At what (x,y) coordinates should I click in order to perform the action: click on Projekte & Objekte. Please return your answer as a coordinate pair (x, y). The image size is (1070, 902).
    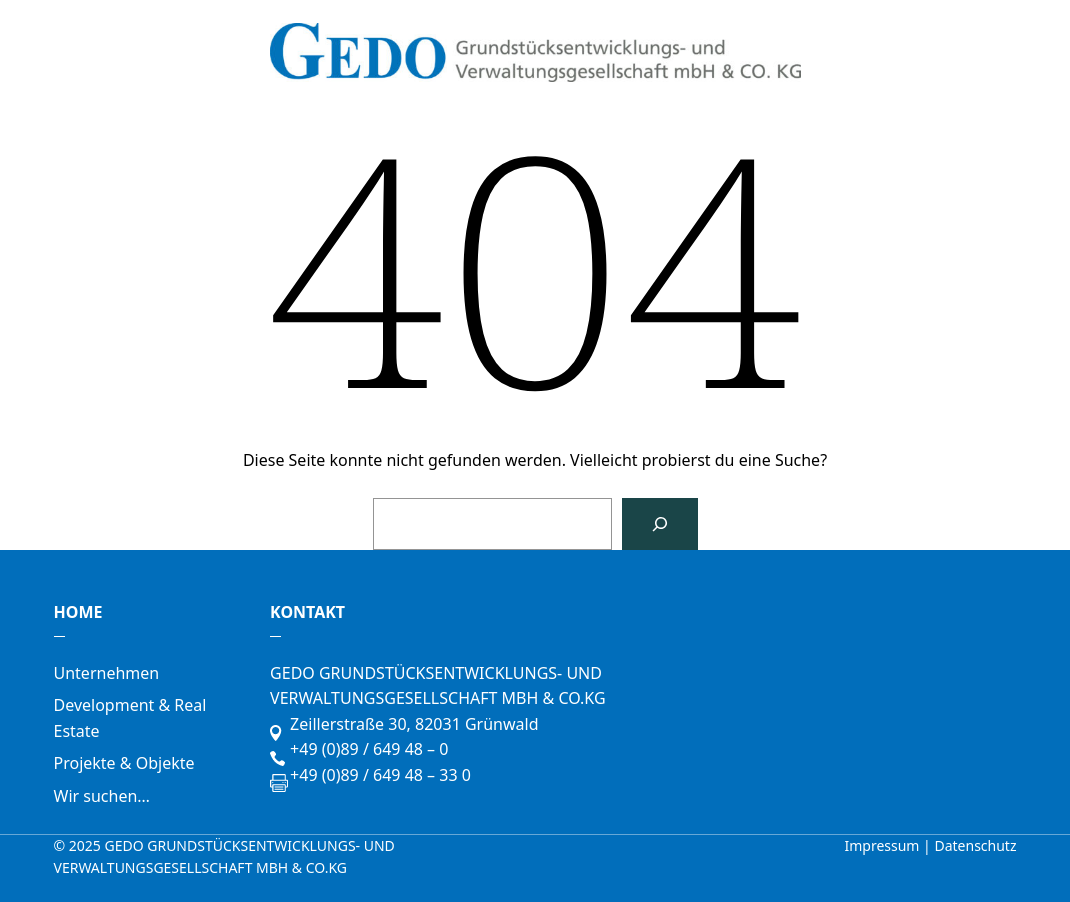
    Looking at the image, I should click on (124, 763).